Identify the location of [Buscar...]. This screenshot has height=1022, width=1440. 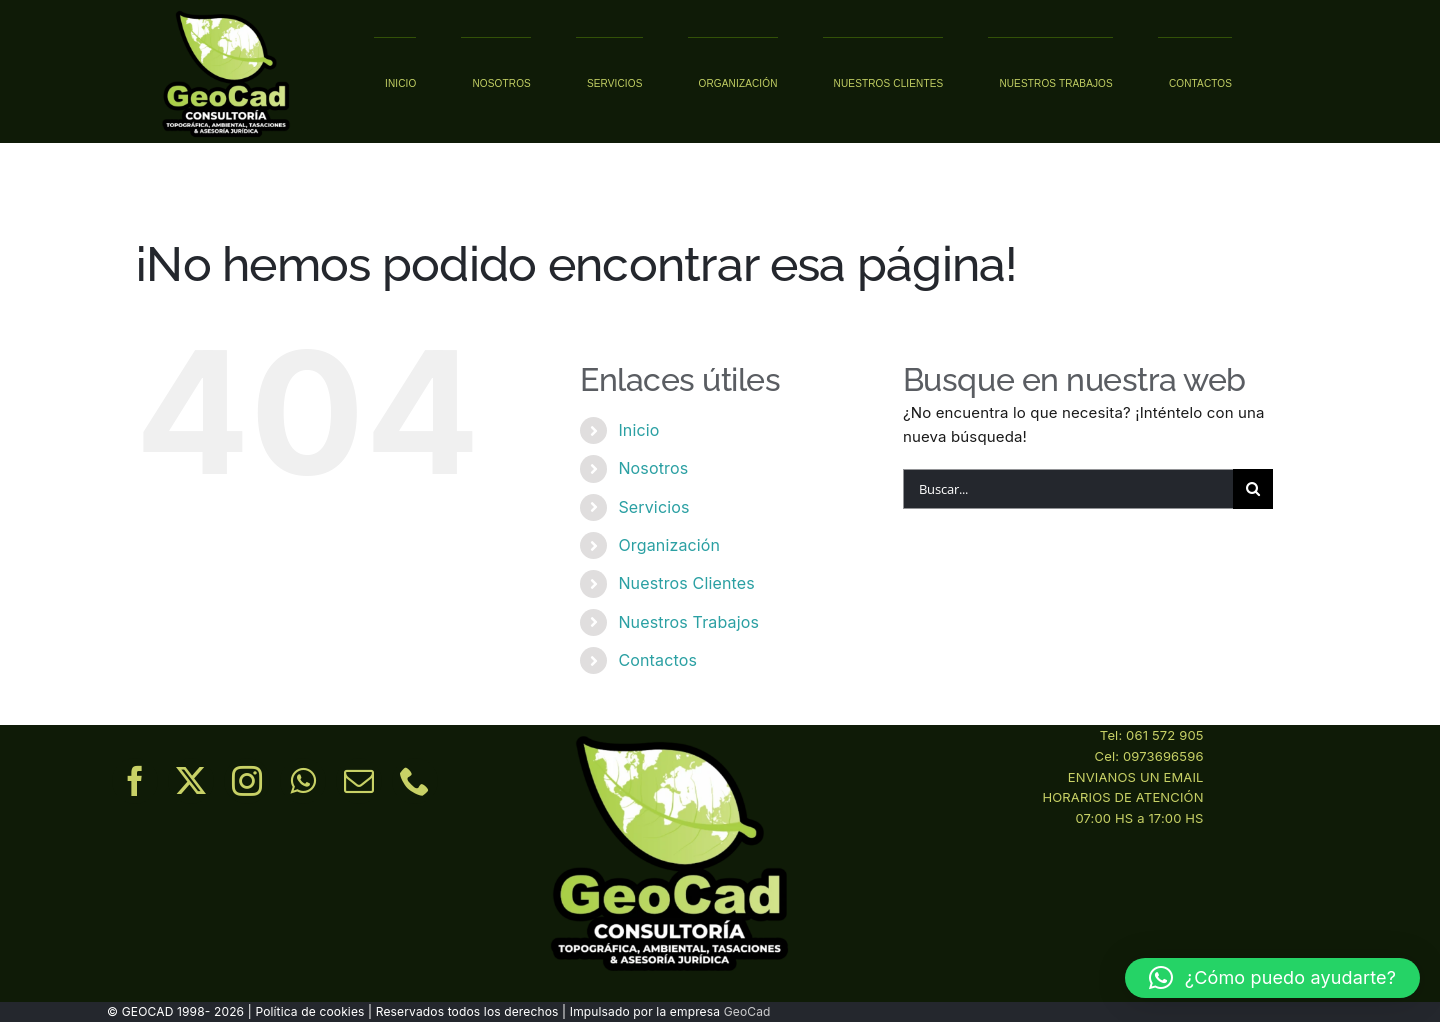
(1068, 489).